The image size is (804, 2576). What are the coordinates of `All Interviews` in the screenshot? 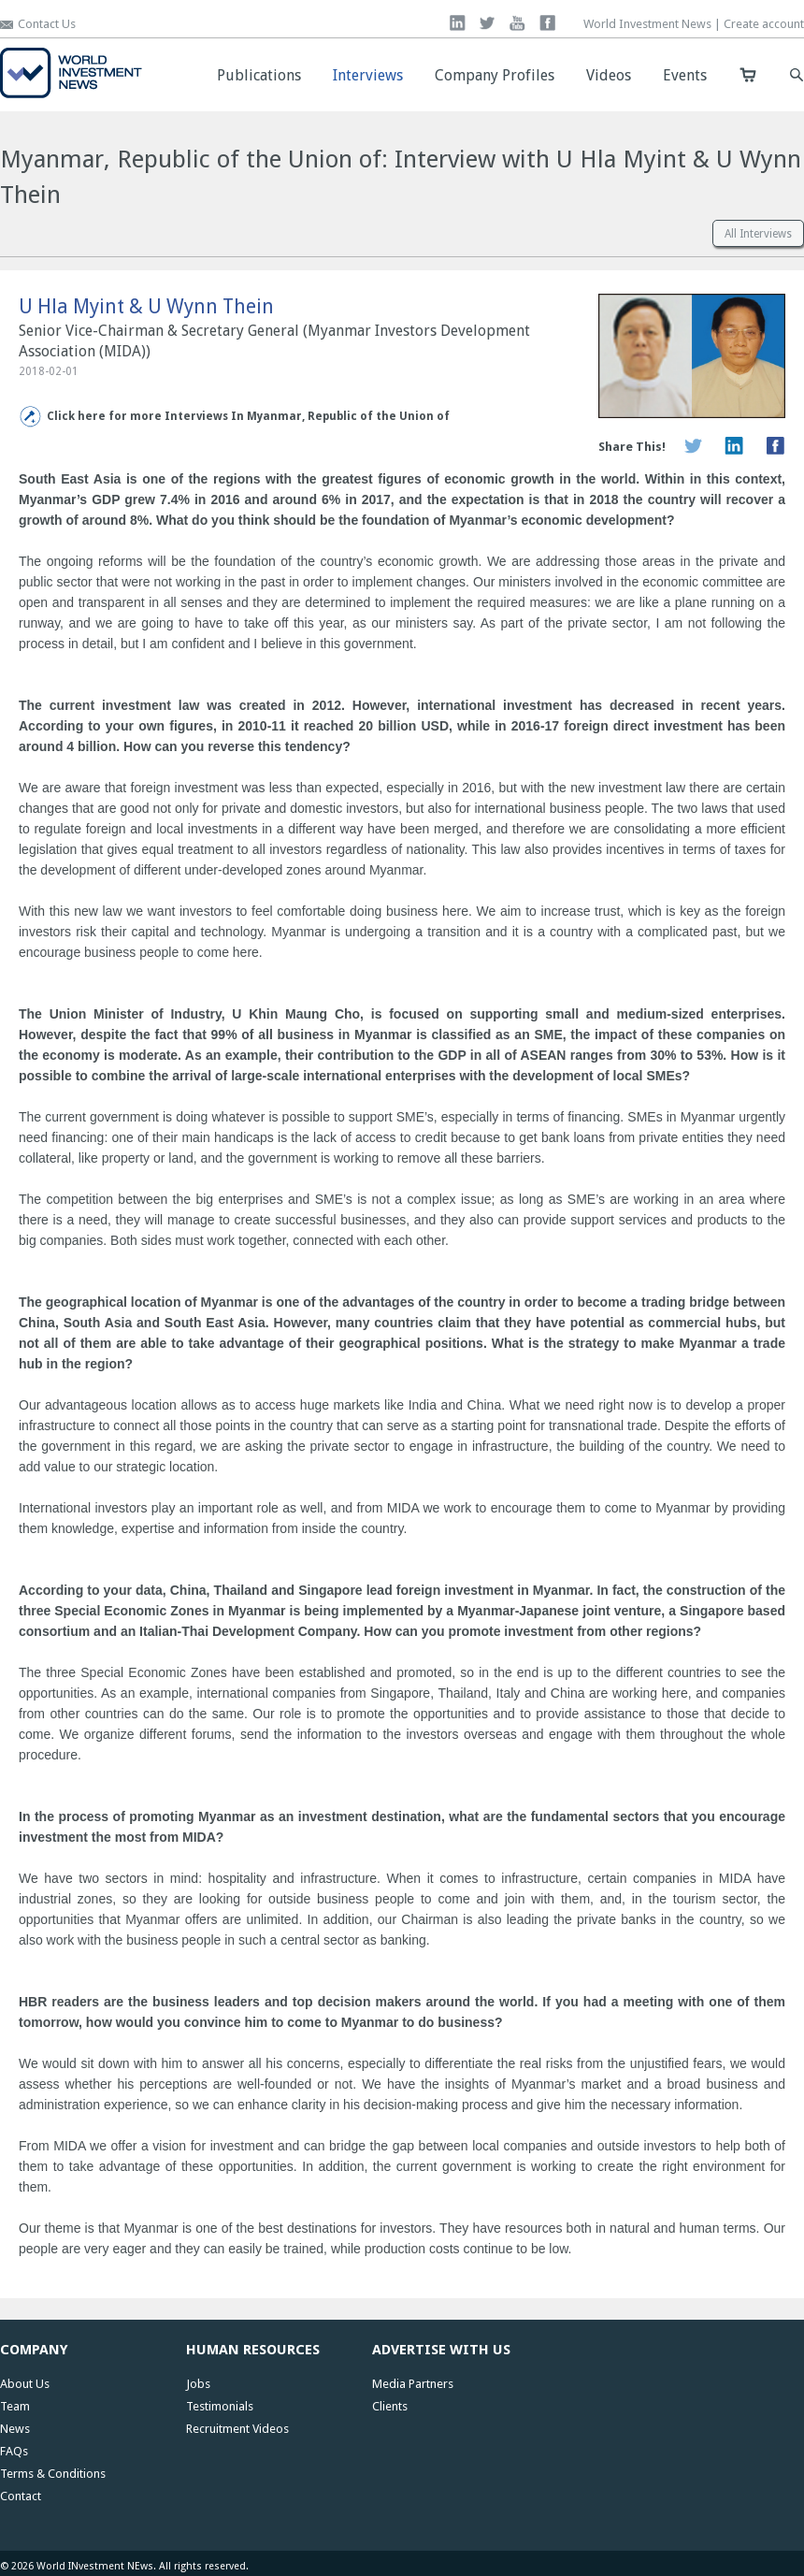 It's located at (758, 233).